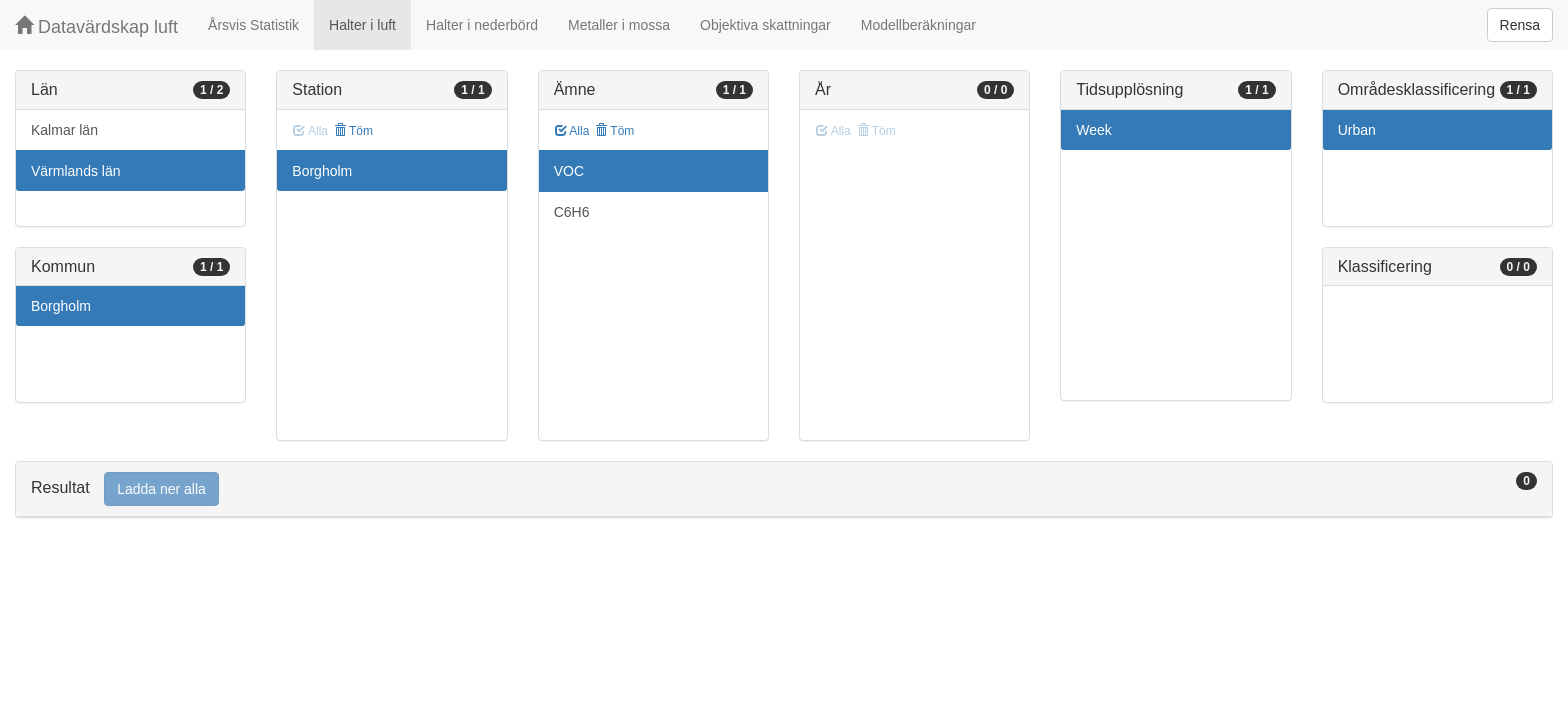 The image size is (1568, 720). Describe the element at coordinates (572, 131) in the screenshot. I see `Alla` at that location.